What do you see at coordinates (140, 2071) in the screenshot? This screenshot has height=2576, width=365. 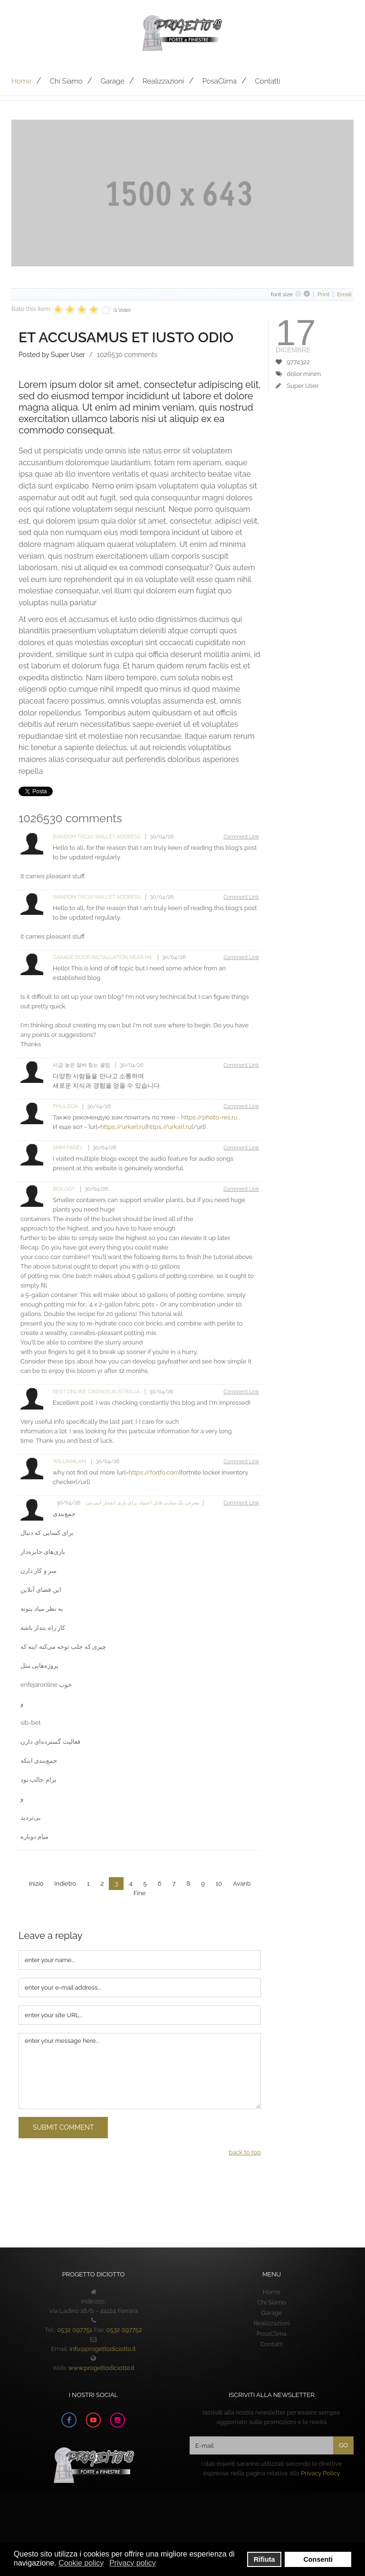 I see `enter your message here...` at bounding box center [140, 2071].